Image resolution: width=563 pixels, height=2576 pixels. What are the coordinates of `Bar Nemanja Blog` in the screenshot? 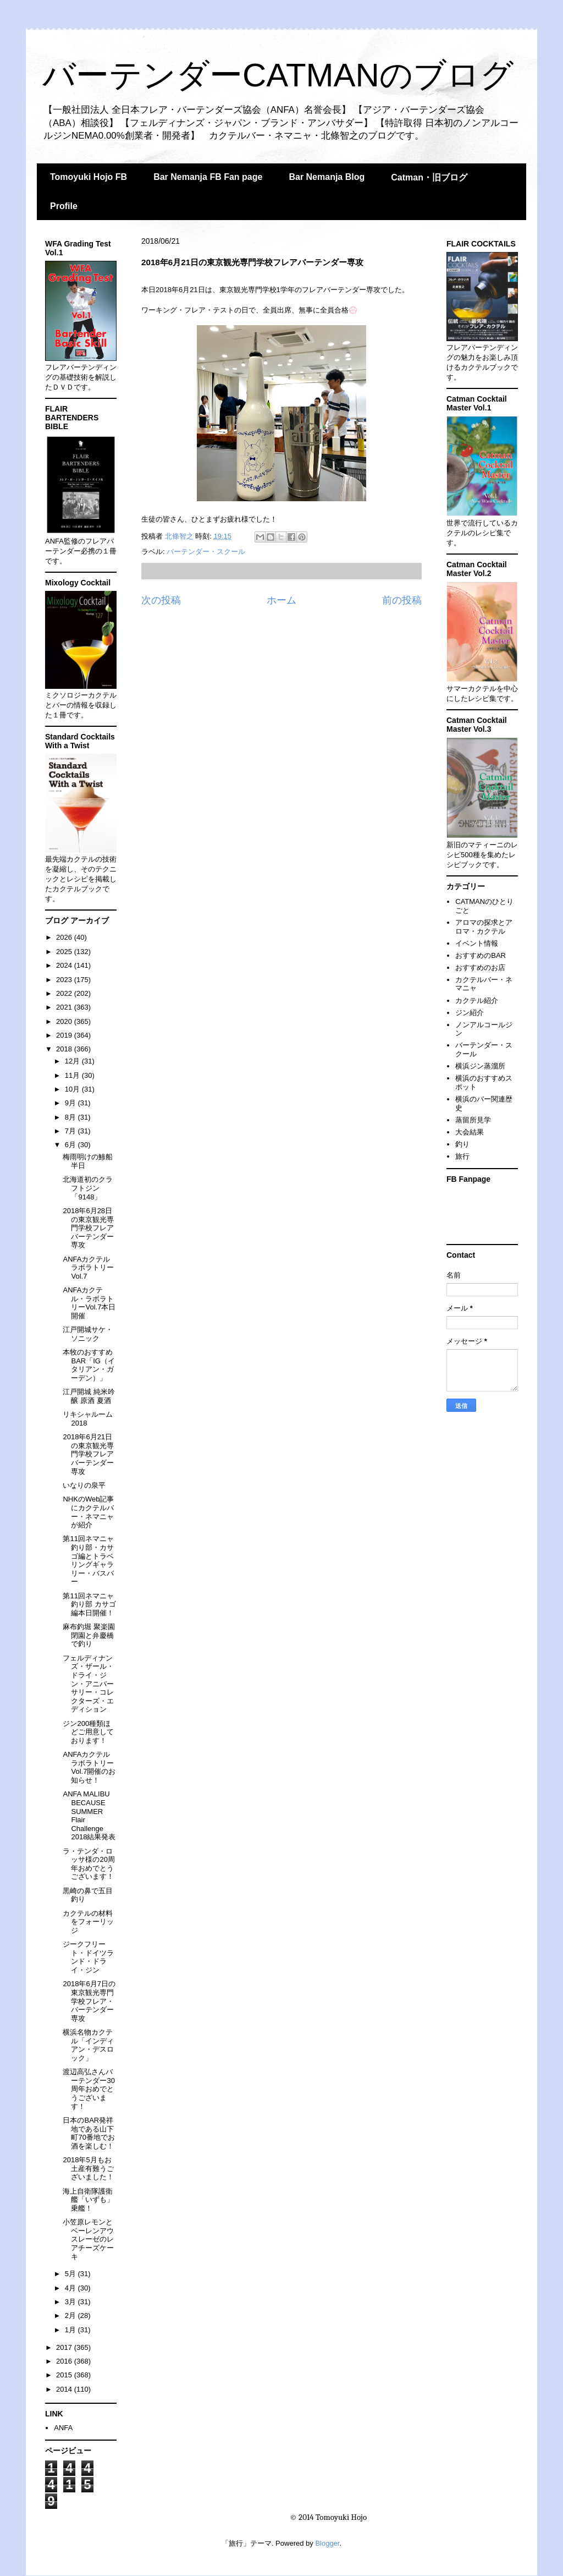 It's located at (327, 177).